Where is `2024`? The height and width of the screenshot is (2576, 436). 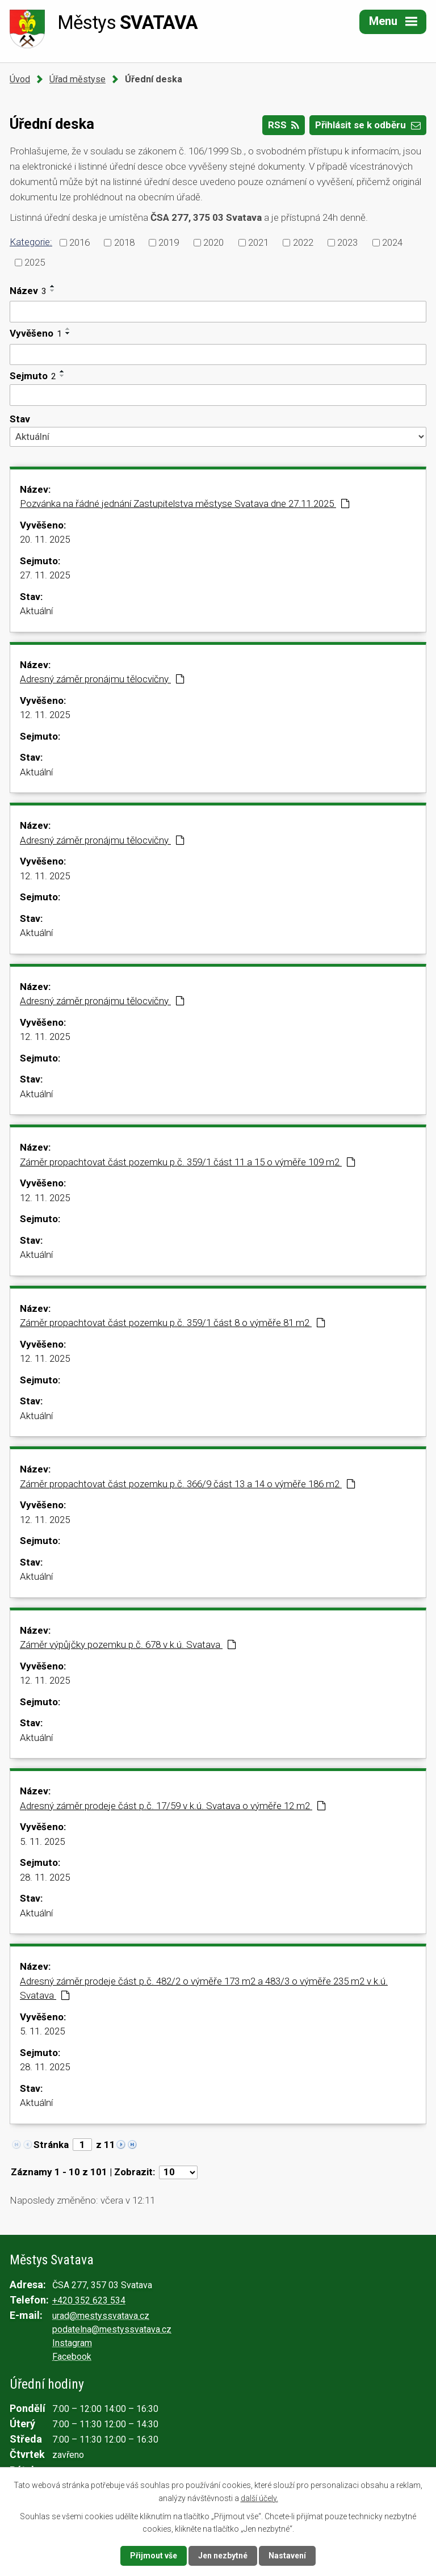
2024 is located at coordinates (392, 242).